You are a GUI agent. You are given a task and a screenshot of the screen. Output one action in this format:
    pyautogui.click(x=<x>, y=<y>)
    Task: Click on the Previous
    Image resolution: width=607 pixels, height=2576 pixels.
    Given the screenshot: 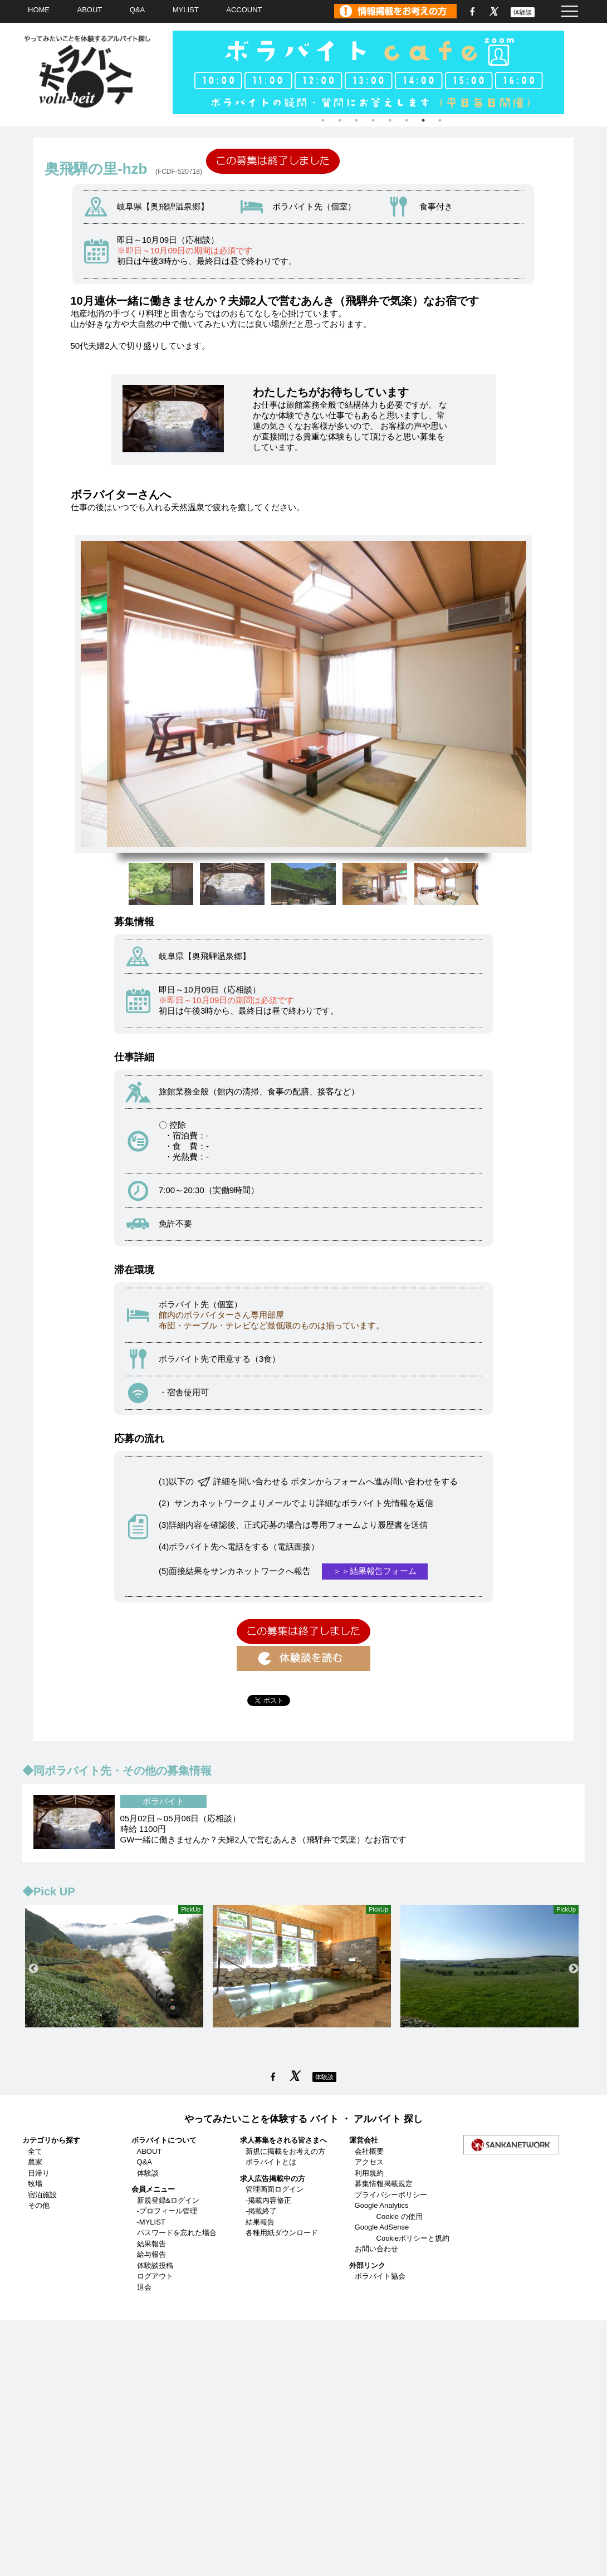 What is the action you would take?
    pyautogui.click(x=33, y=1968)
    